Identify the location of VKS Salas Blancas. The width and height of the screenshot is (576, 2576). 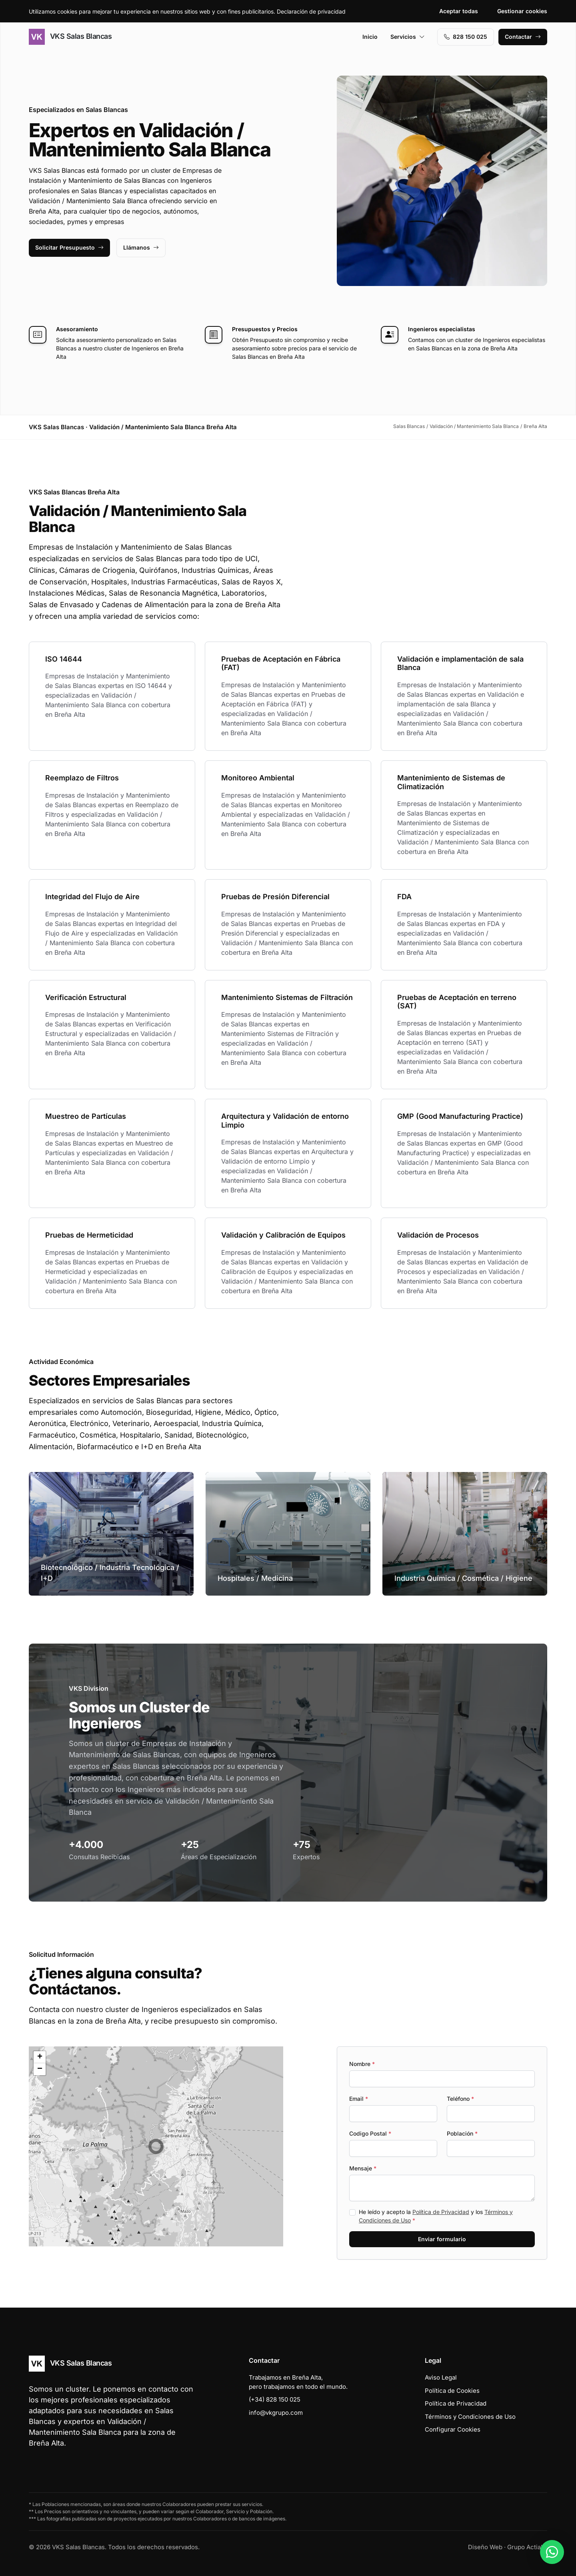
(70, 37).